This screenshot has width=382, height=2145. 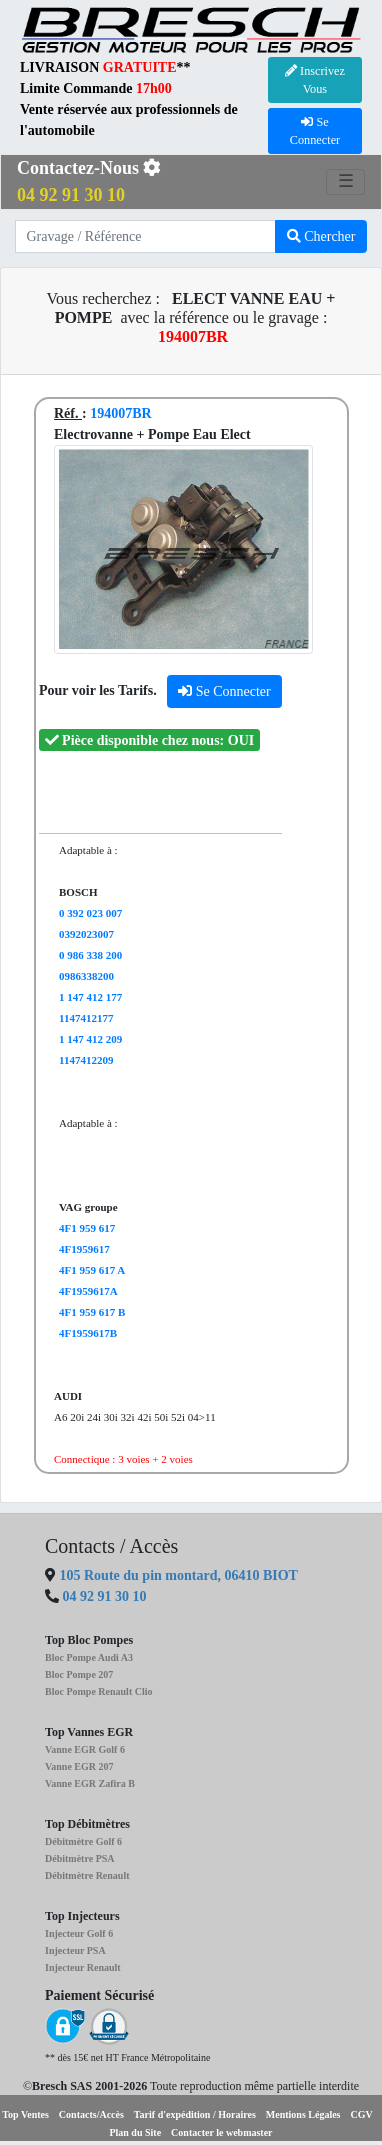 What do you see at coordinates (303, 2114) in the screenshot?
I see `Mentions Légales` at bounding box center [303, 2114].